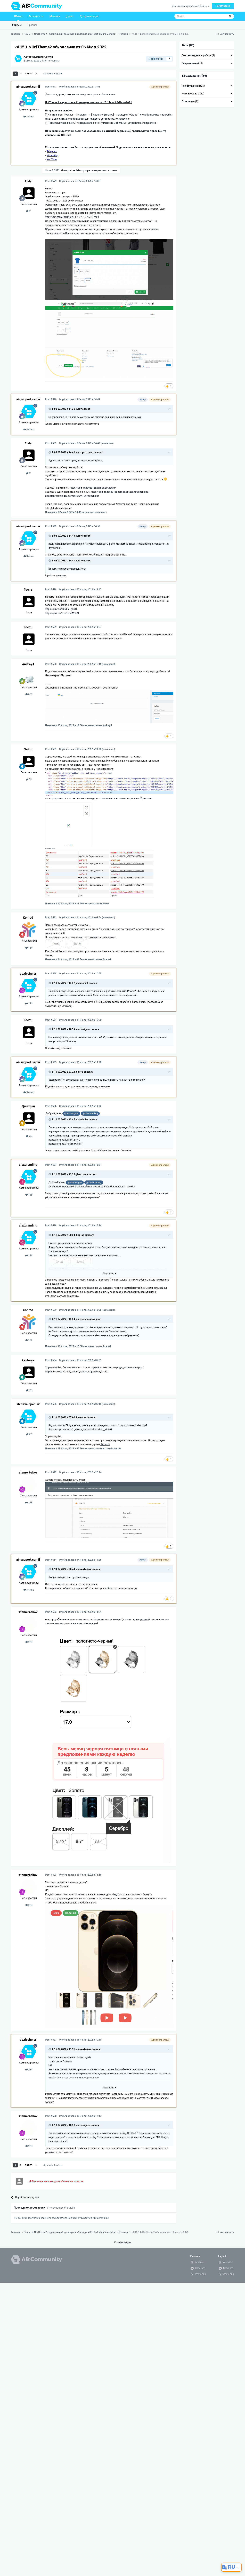  Describe the element at coordinates (192, 16) in the screenshot. I see `[Поиск]` at that location.